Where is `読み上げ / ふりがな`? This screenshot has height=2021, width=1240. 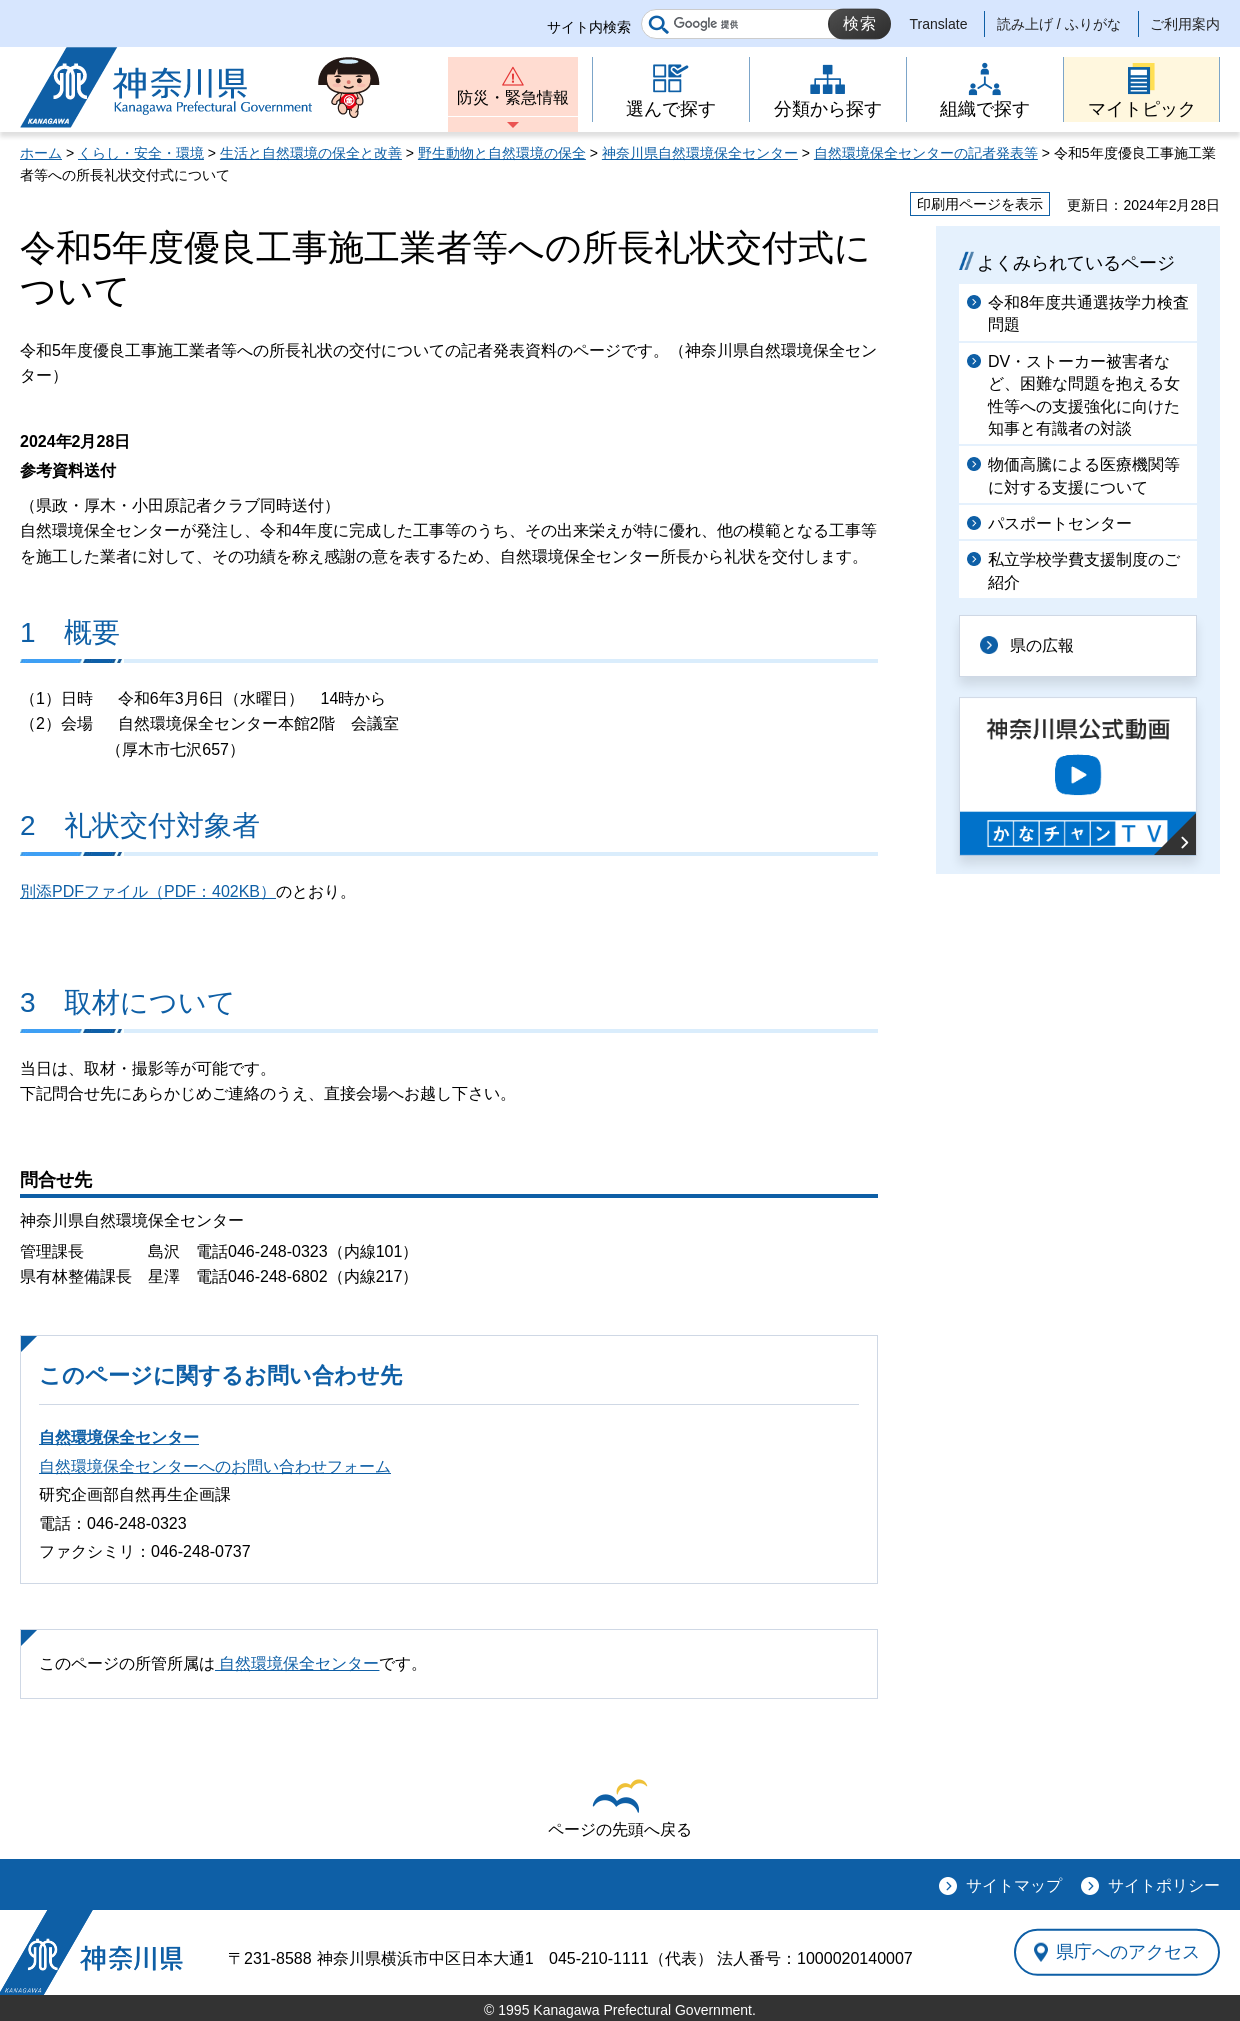 読み上げ / ふりがな is located at coordinates (1059, 24).